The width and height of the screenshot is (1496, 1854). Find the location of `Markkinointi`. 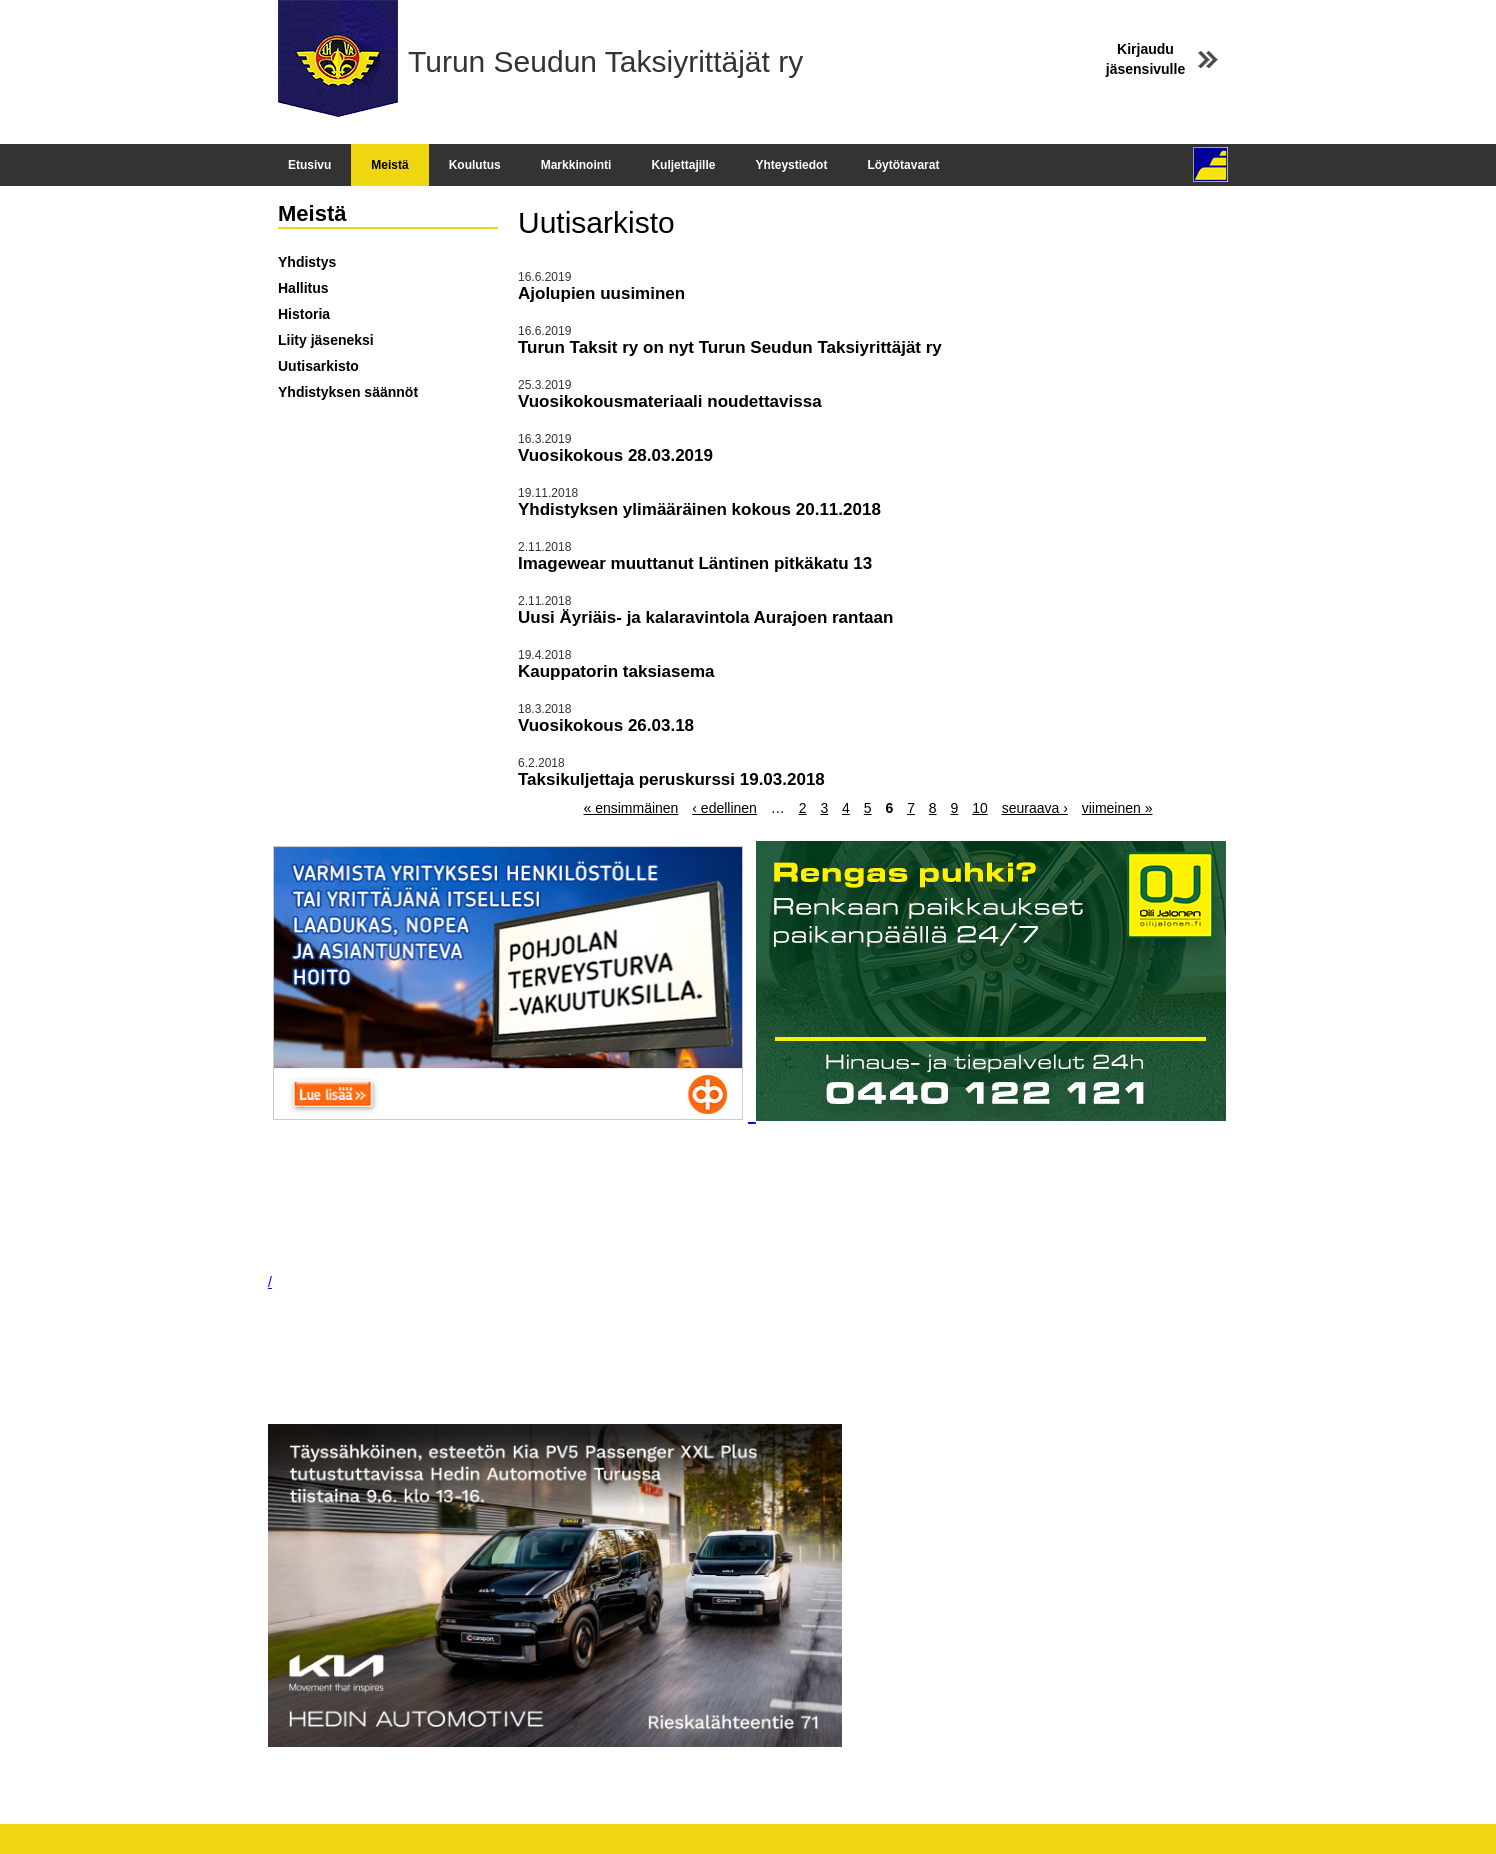

Markkinointi is located at coordinates (576, 165).